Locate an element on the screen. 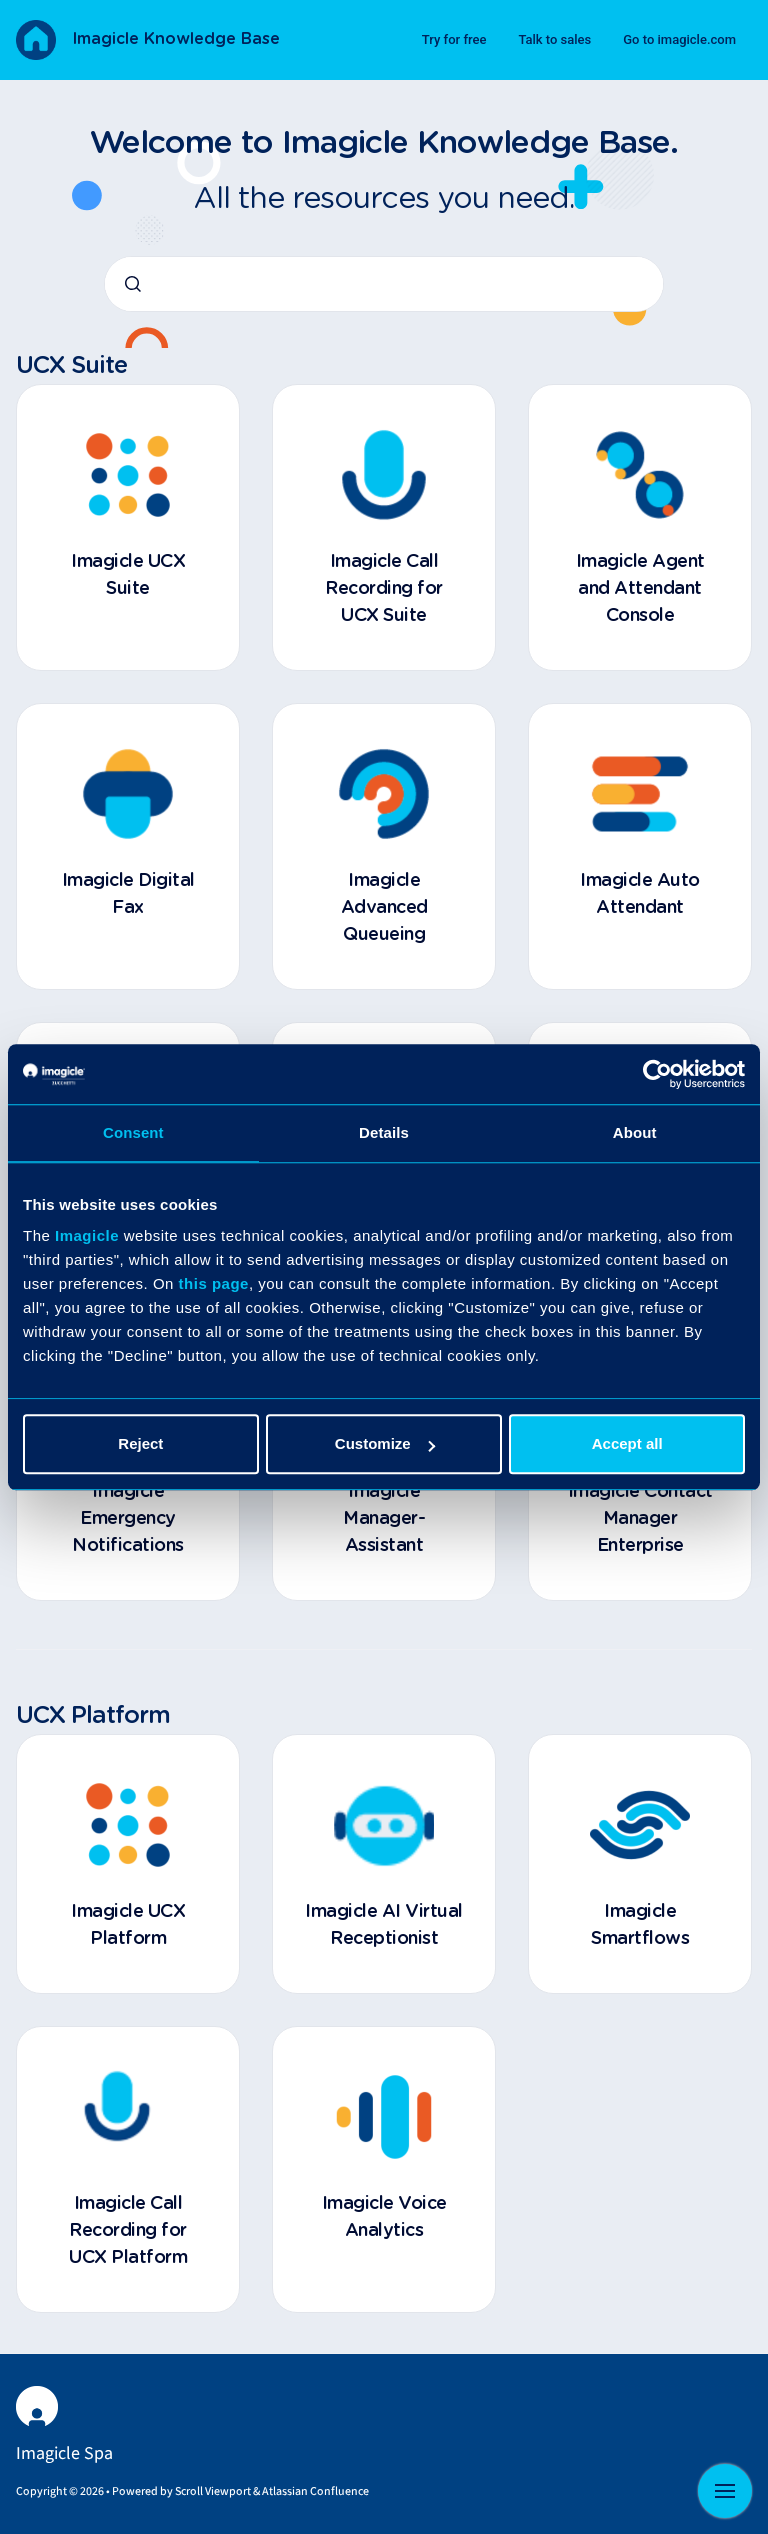  Consent [tab] is located at coordinates (133, 1132).